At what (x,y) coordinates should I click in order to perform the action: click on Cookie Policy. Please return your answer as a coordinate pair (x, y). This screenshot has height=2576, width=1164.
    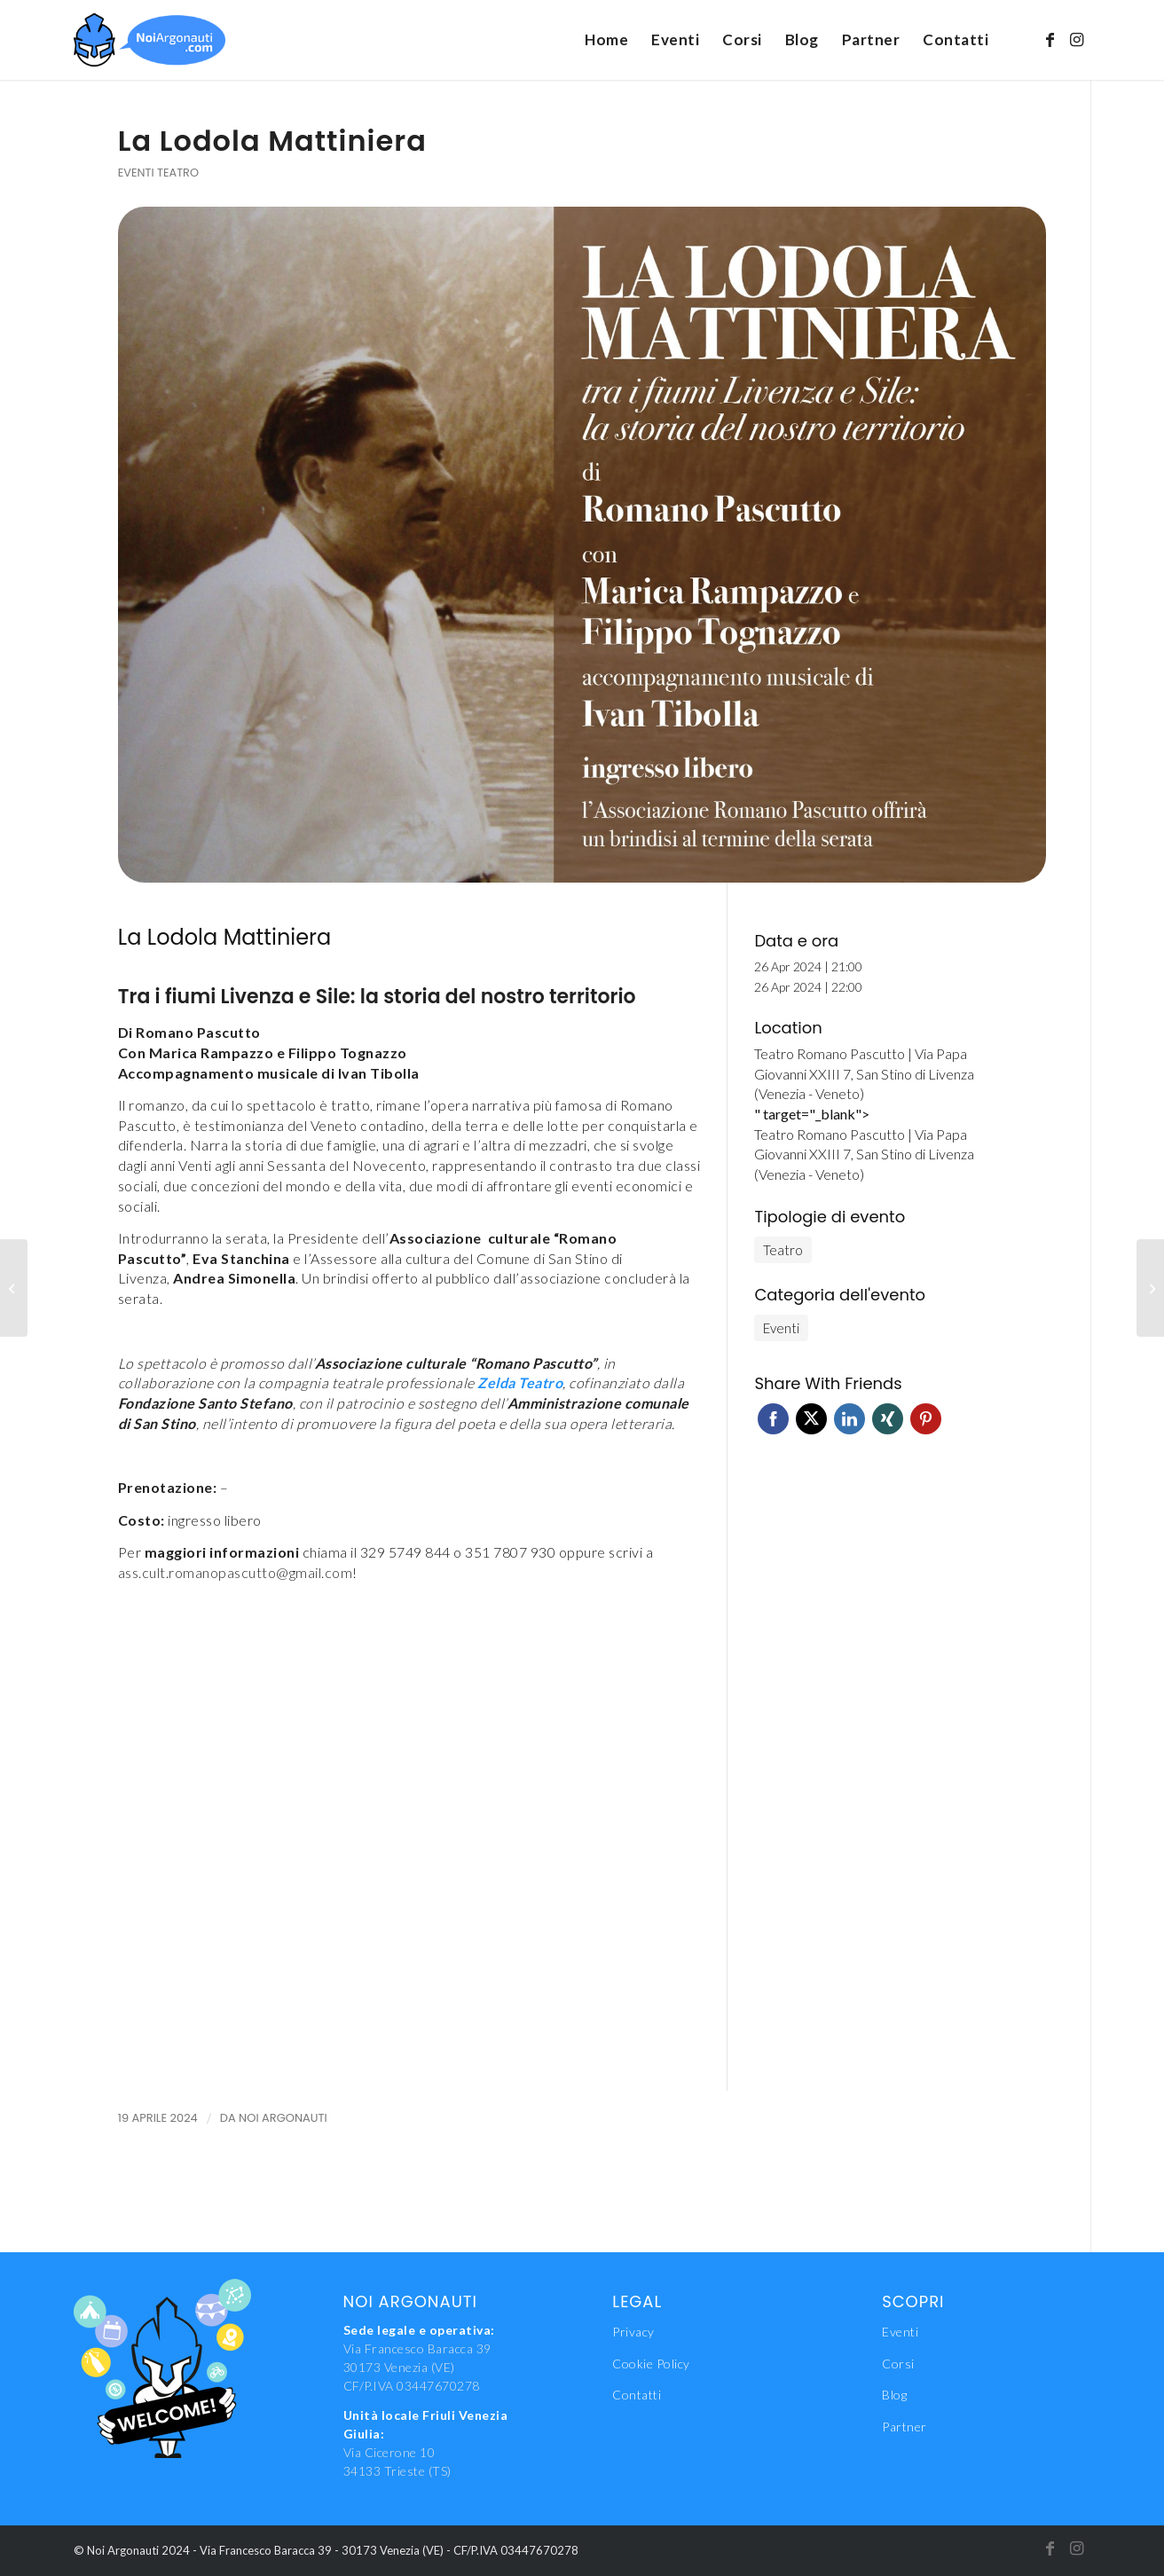
    Looking at the image, I should click on (651, 2363).